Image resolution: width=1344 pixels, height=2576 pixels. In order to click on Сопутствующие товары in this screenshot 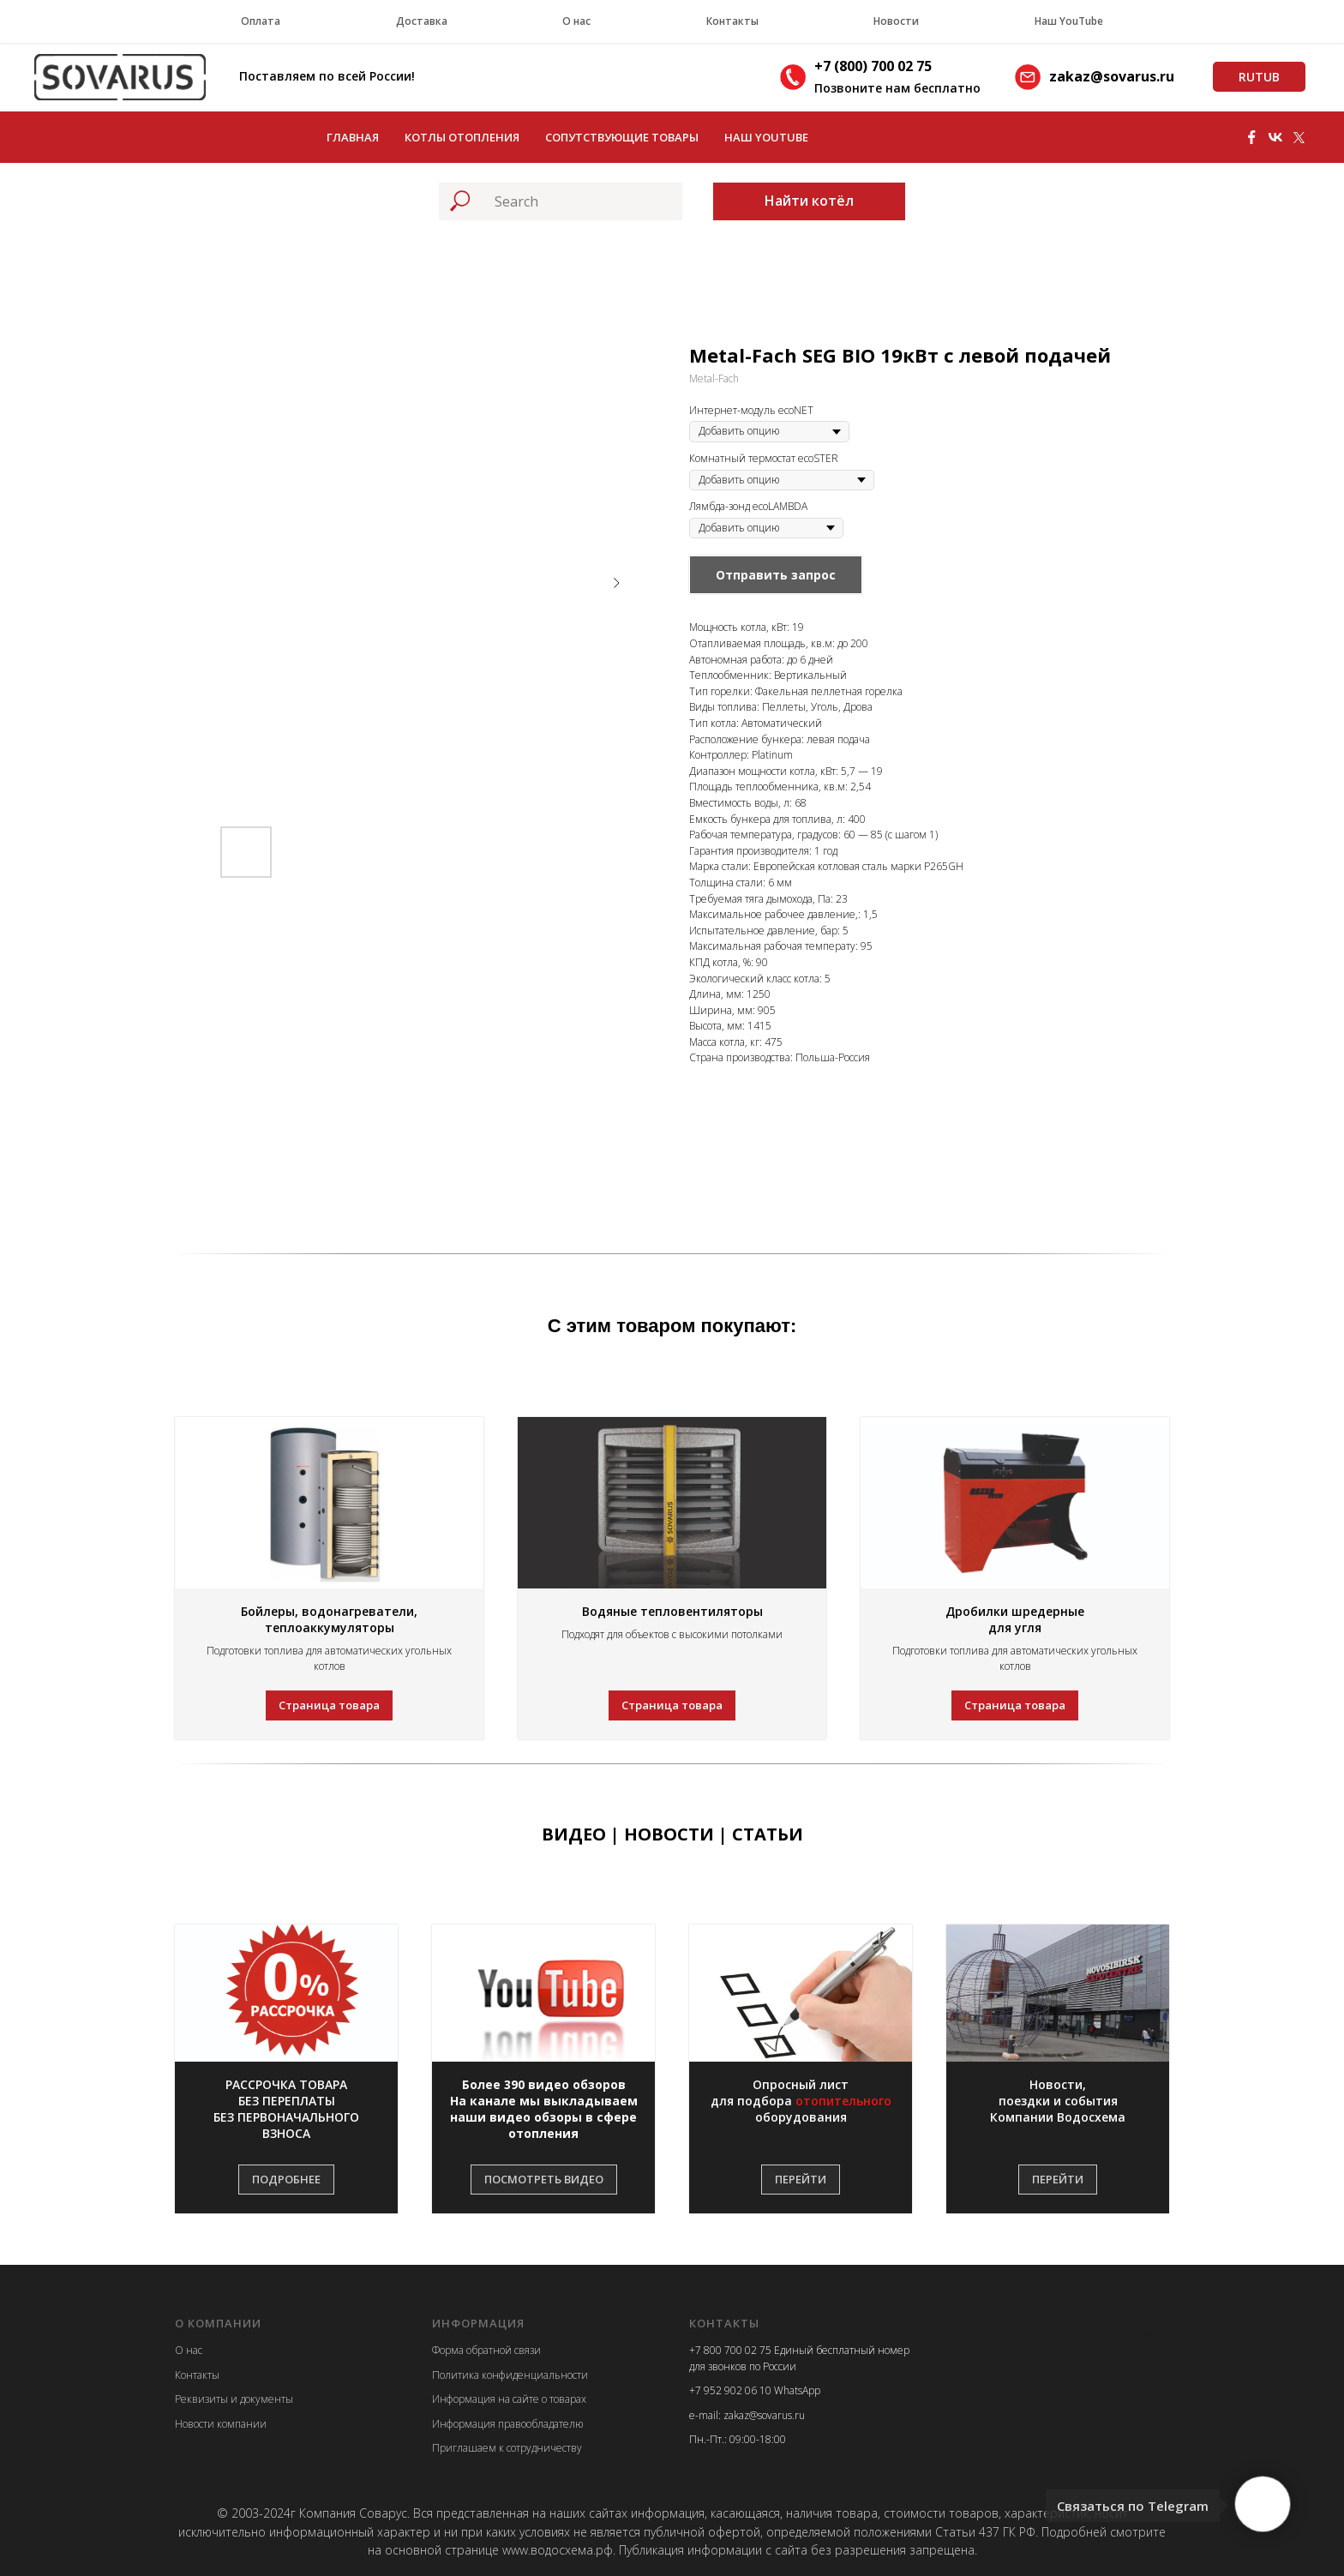, I will do `click(622, 137)`.